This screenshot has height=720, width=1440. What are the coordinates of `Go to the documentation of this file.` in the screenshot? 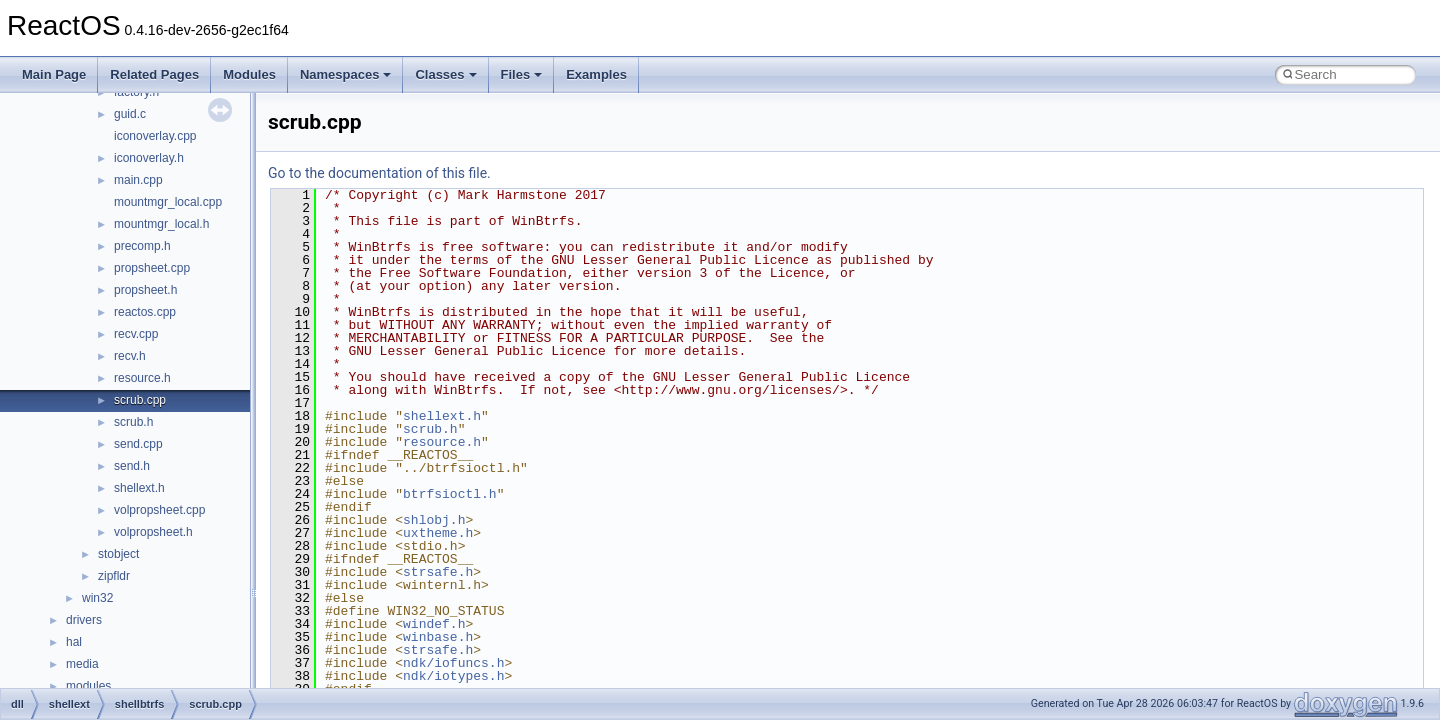 It's located at (379, 173).